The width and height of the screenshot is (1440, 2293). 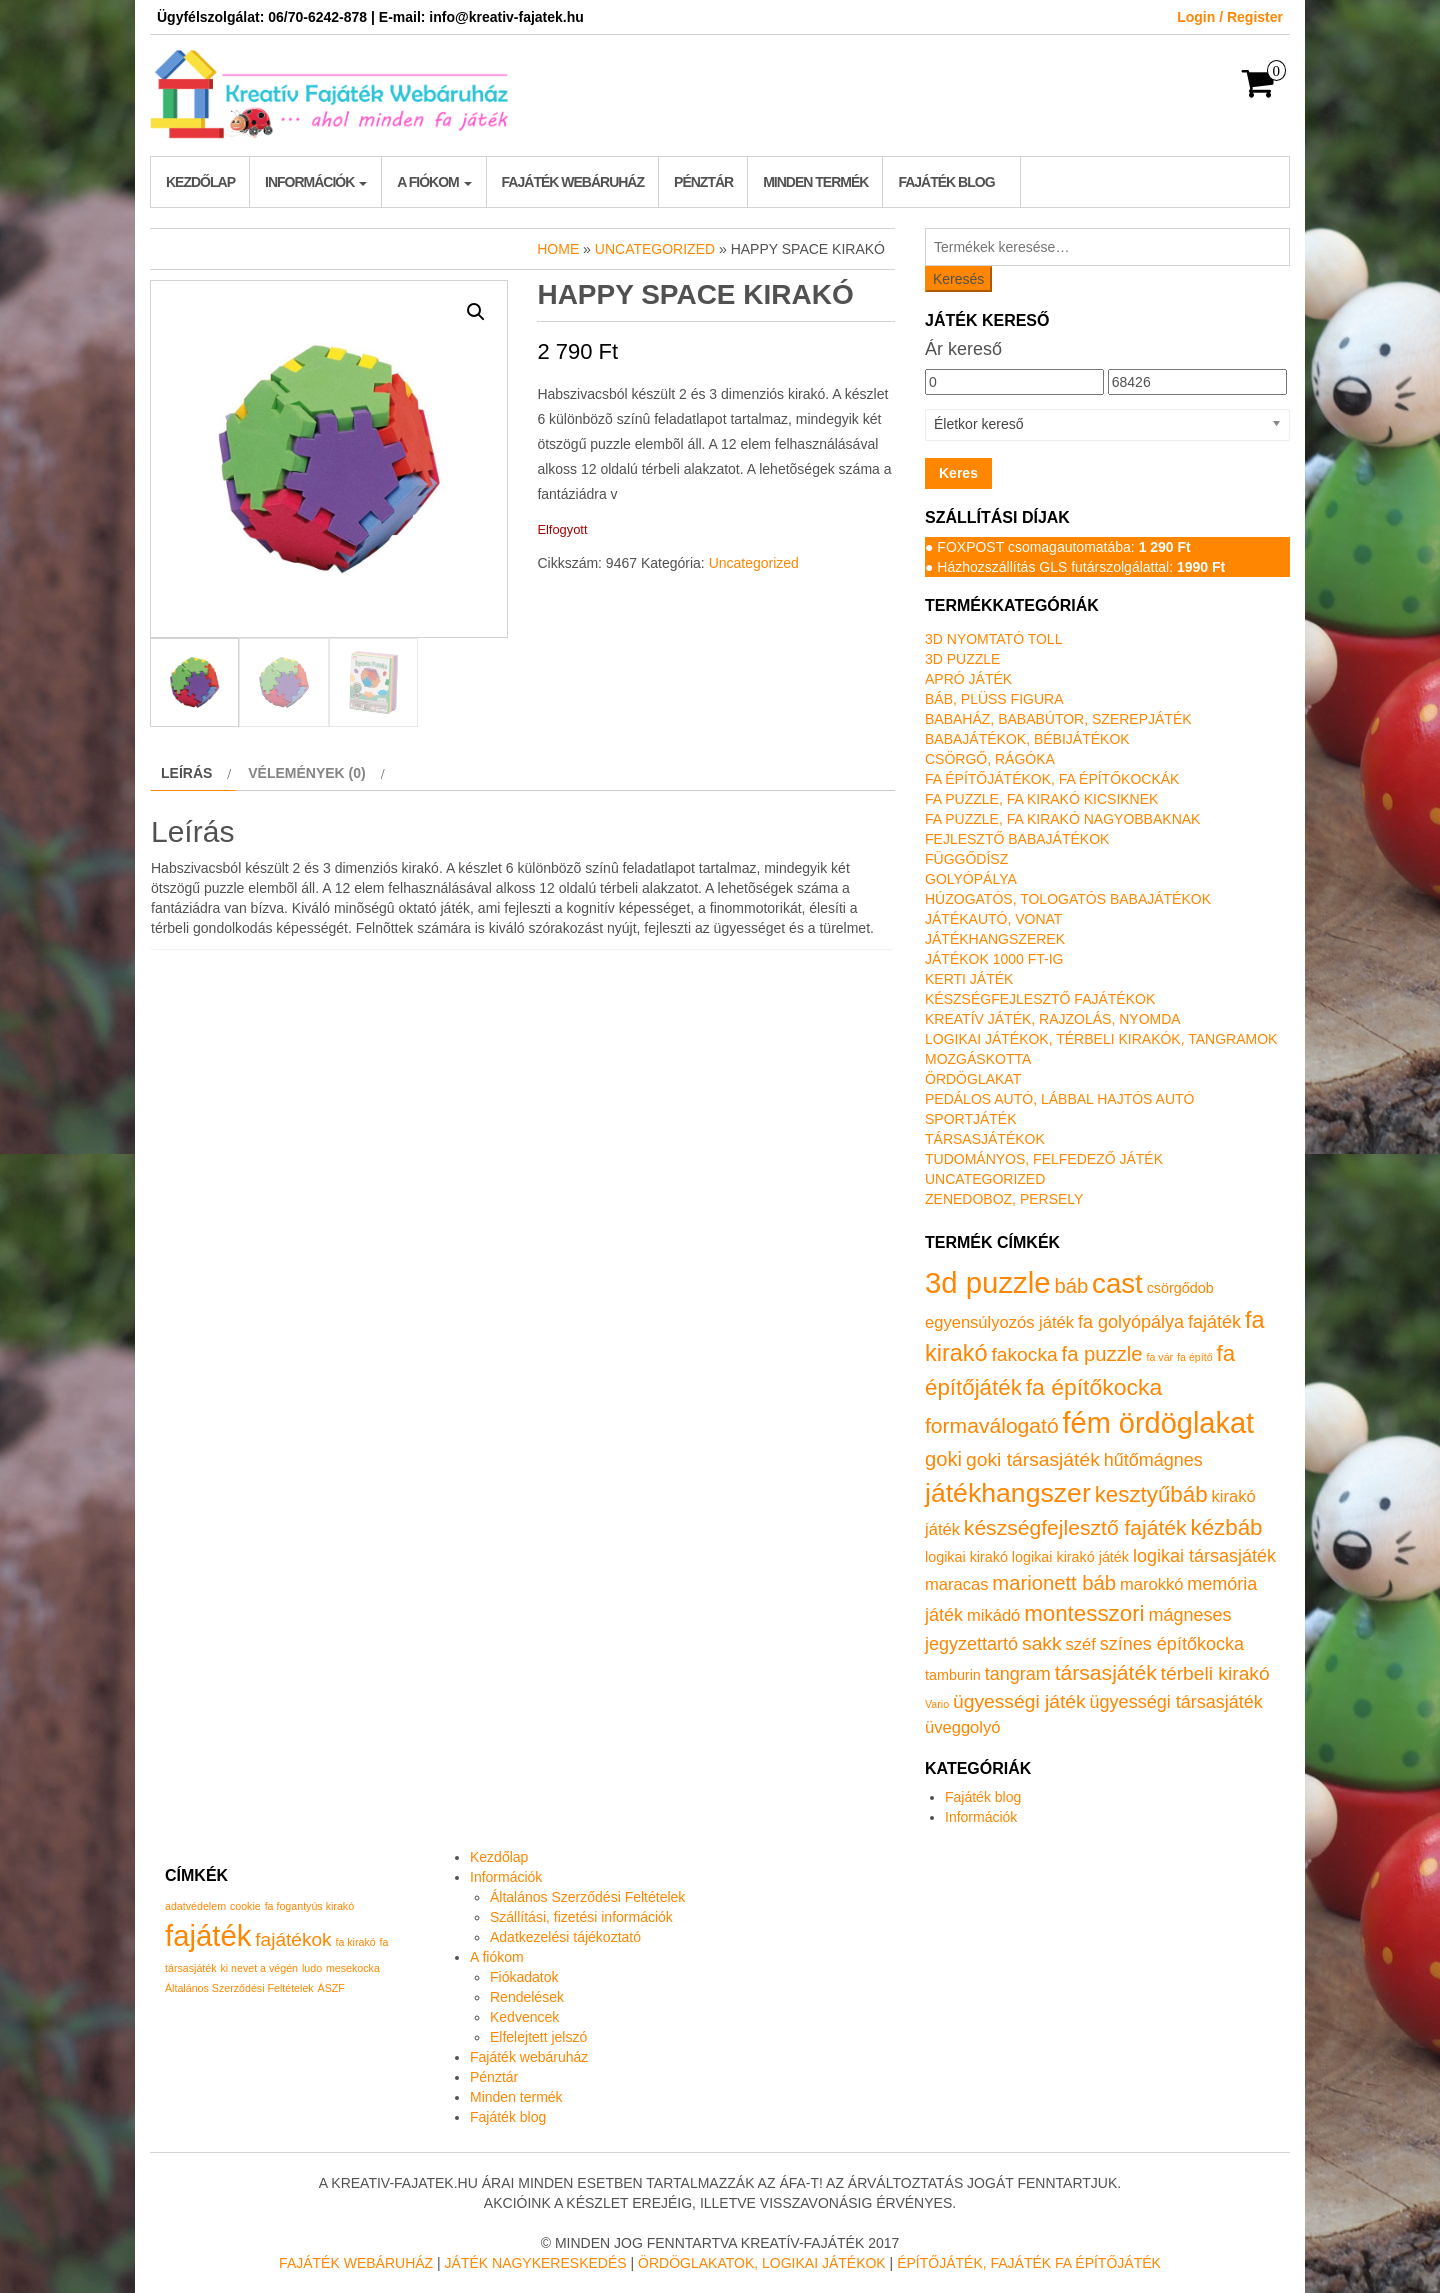 I want to click on Minden termék, so click(x=815, y=182).